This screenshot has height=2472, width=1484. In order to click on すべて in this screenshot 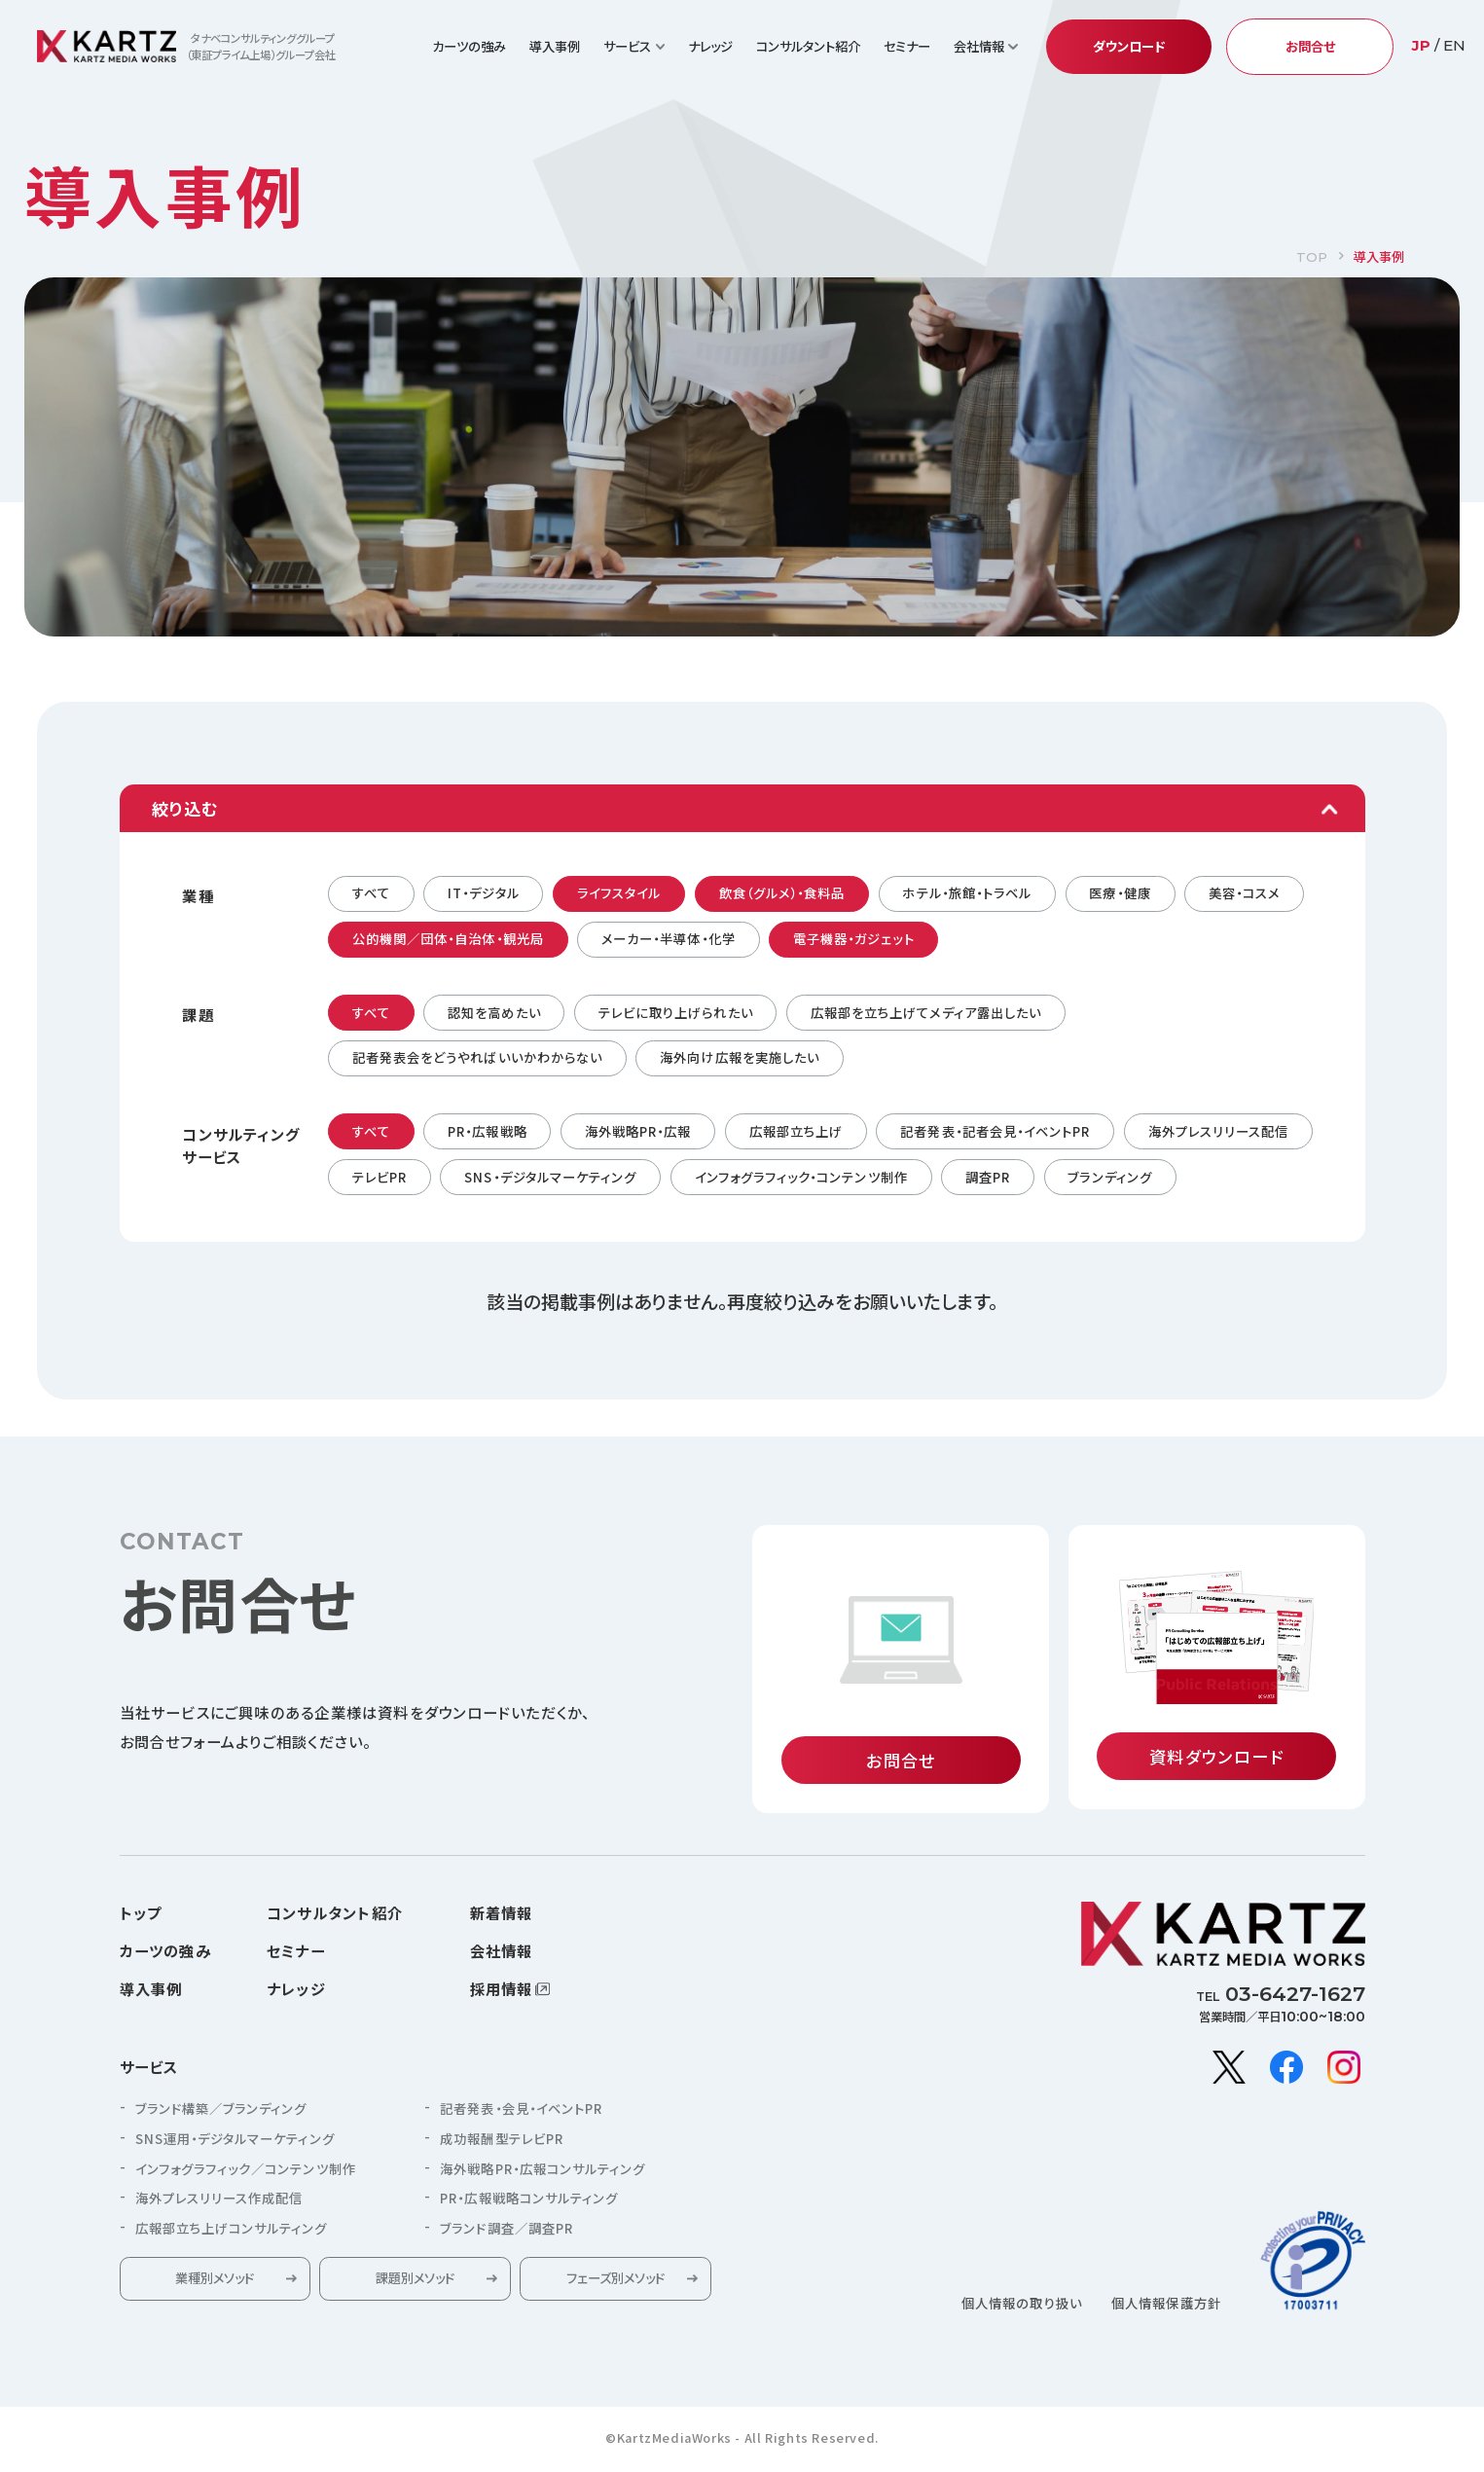, I will do `click(371, 893)`.